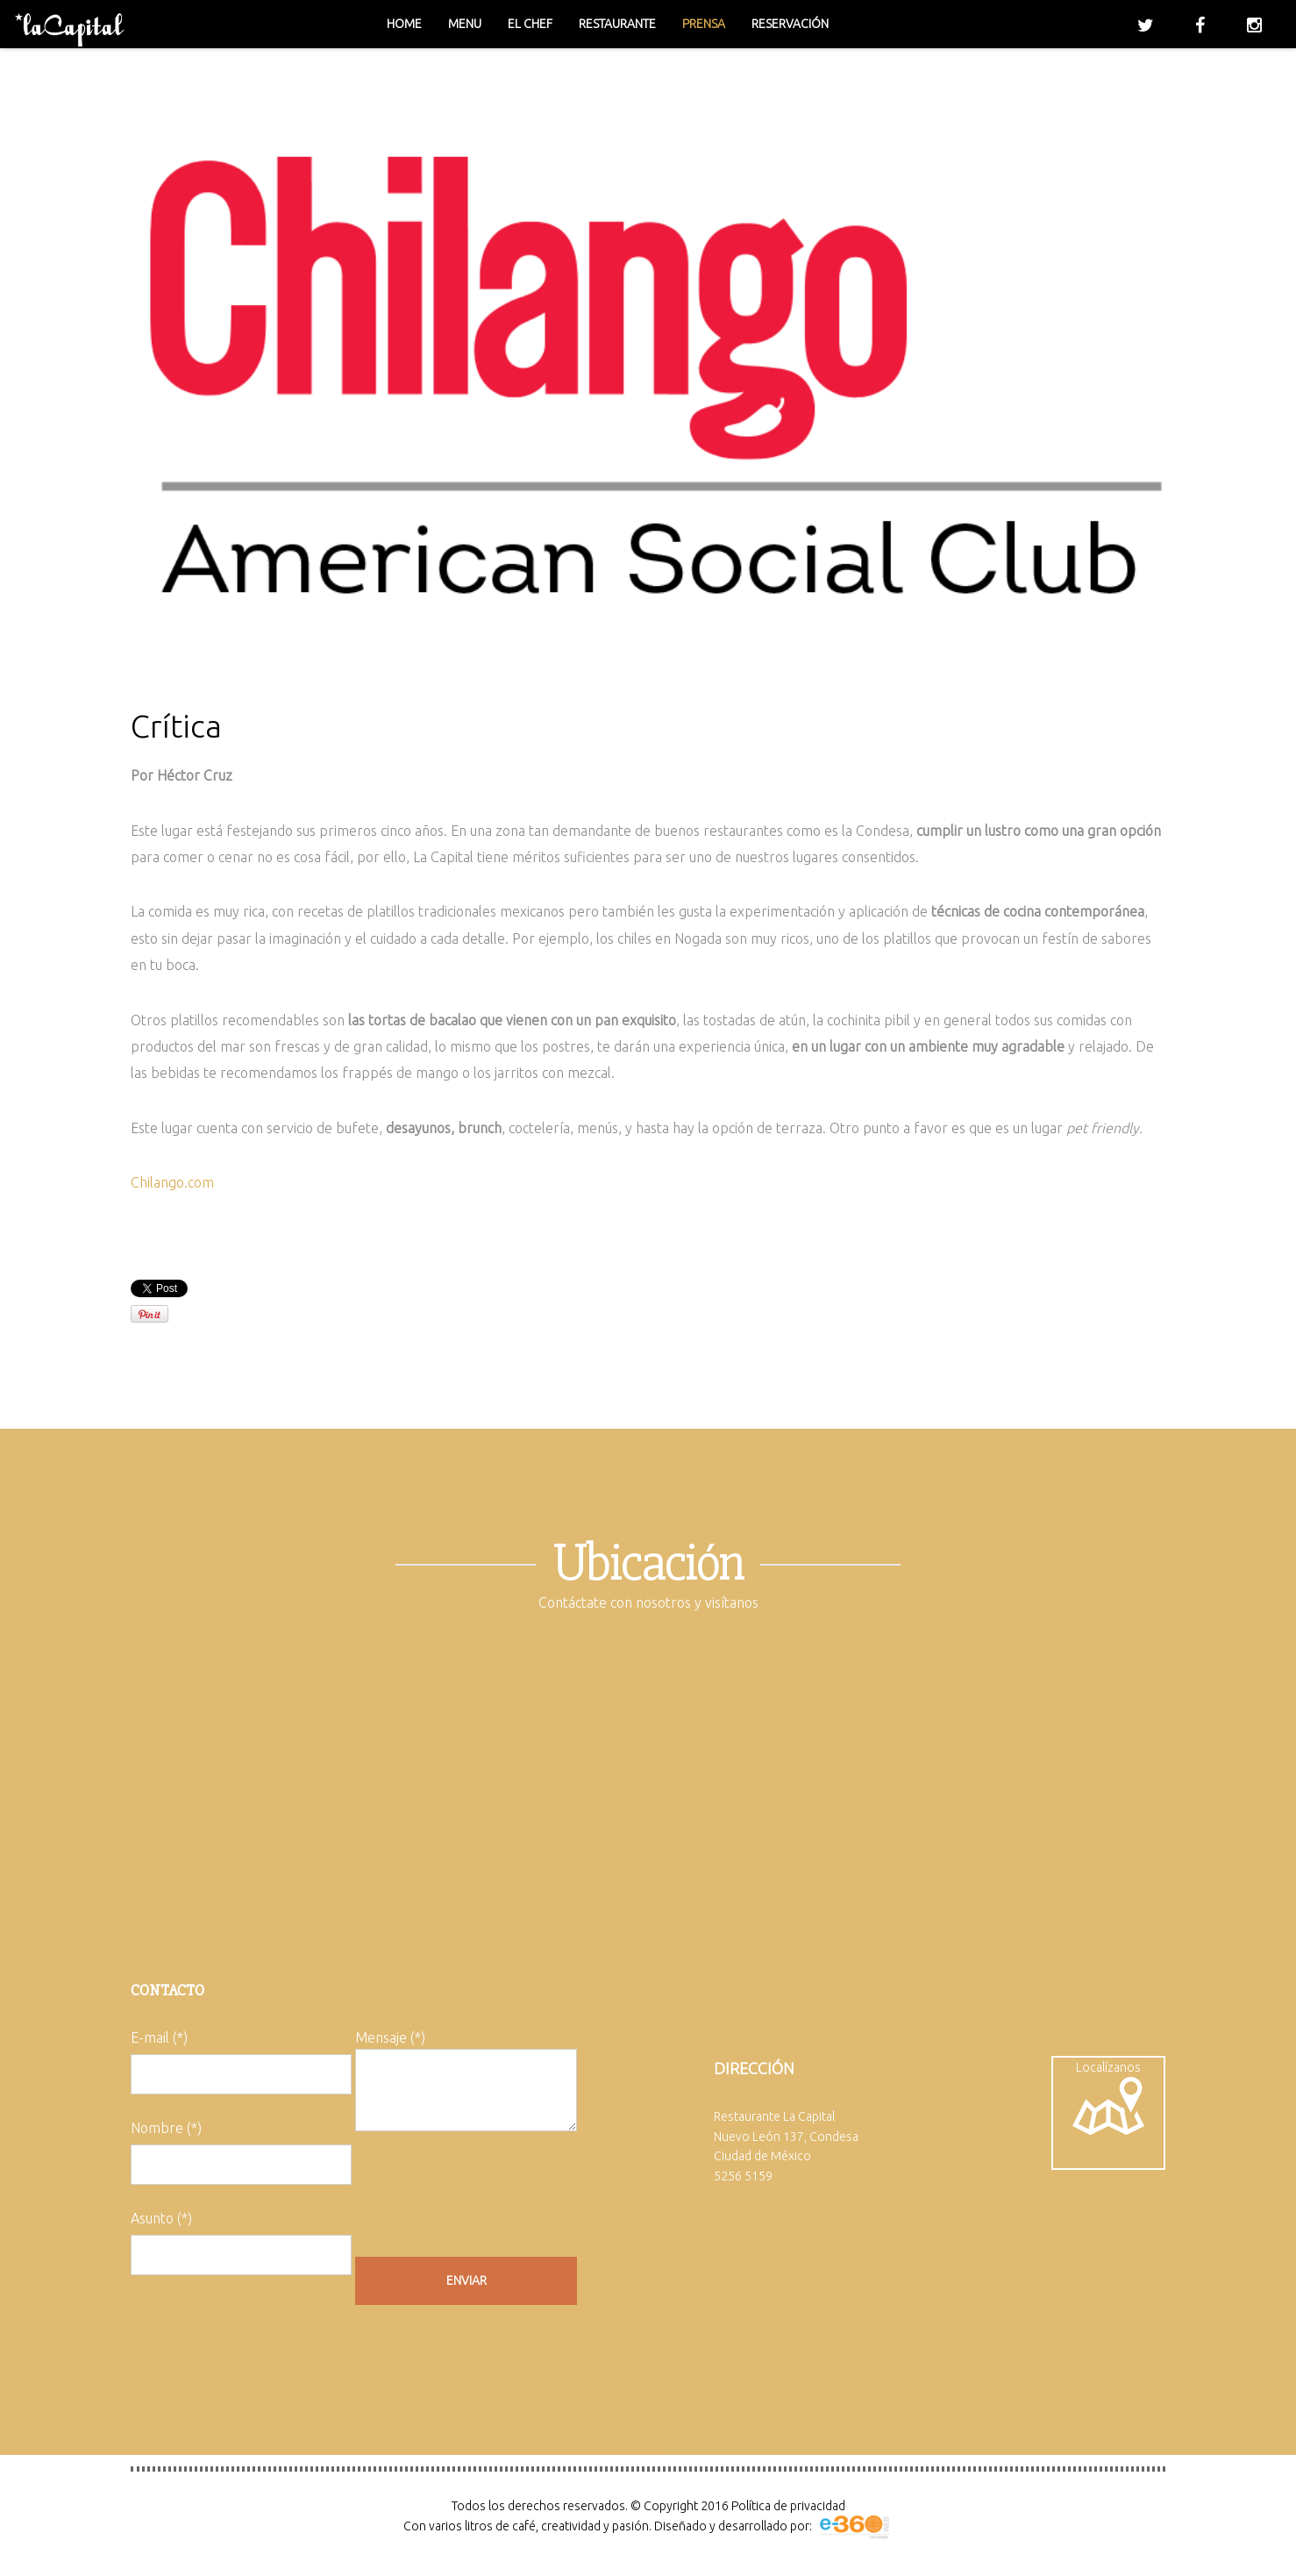 Image resolution: width=1296 pixels, height=2576 pixels. I want to click on Política de privacidad, so click(788, 2506).